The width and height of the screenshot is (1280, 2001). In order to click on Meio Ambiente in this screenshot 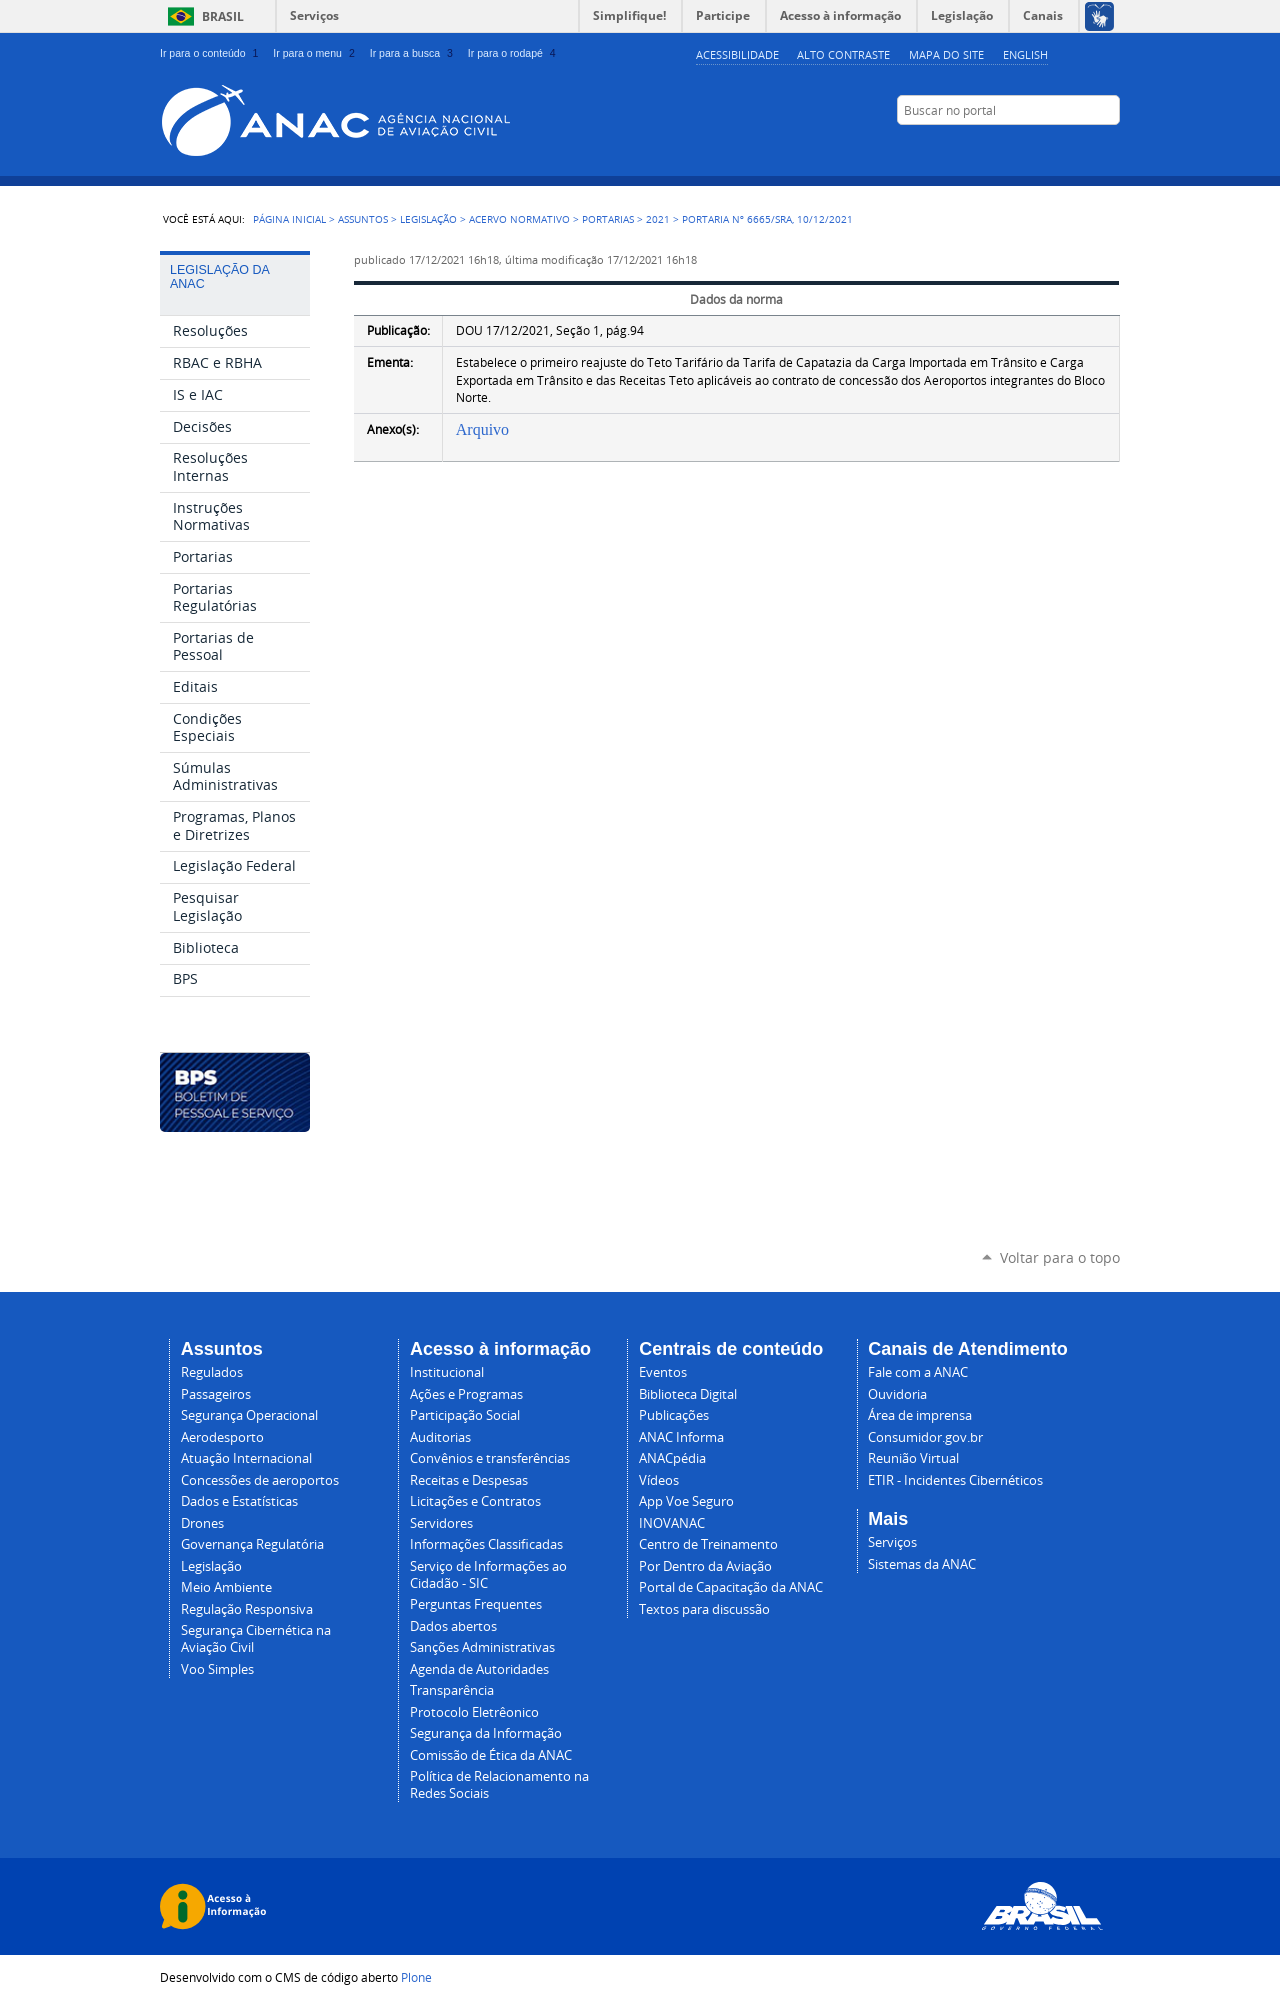, I will do `click(226, 1587)`.